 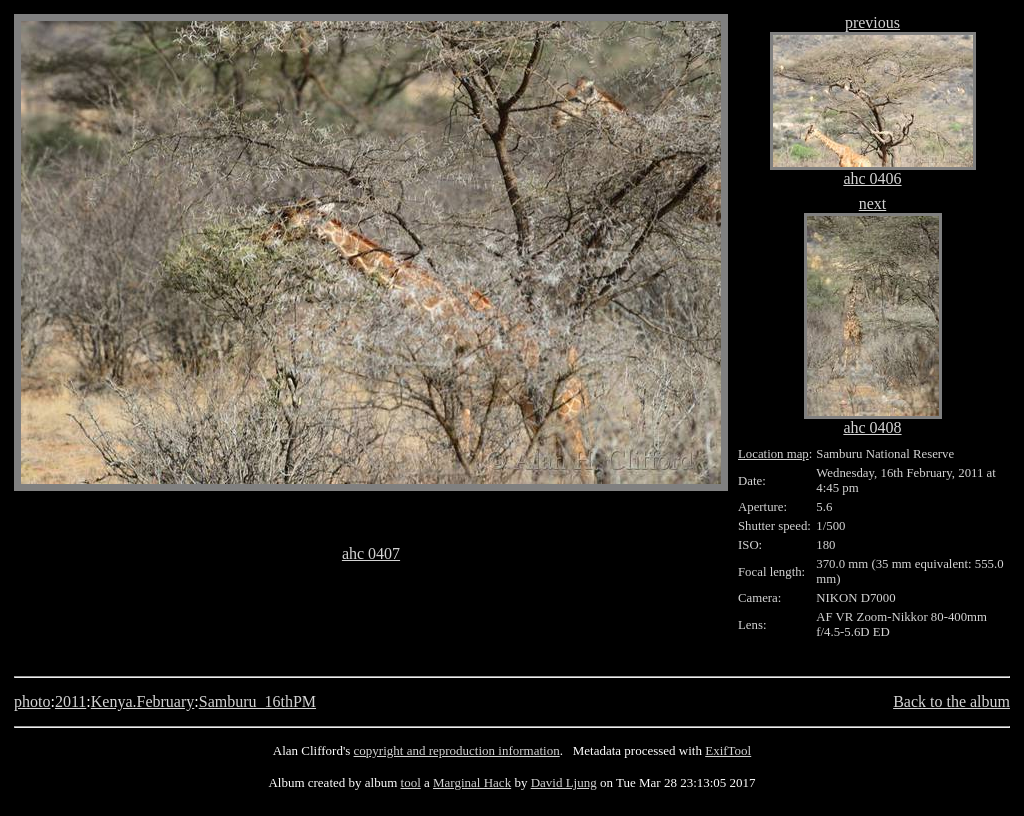 I want to click on Kenya.February, so click(x=143, y=701).